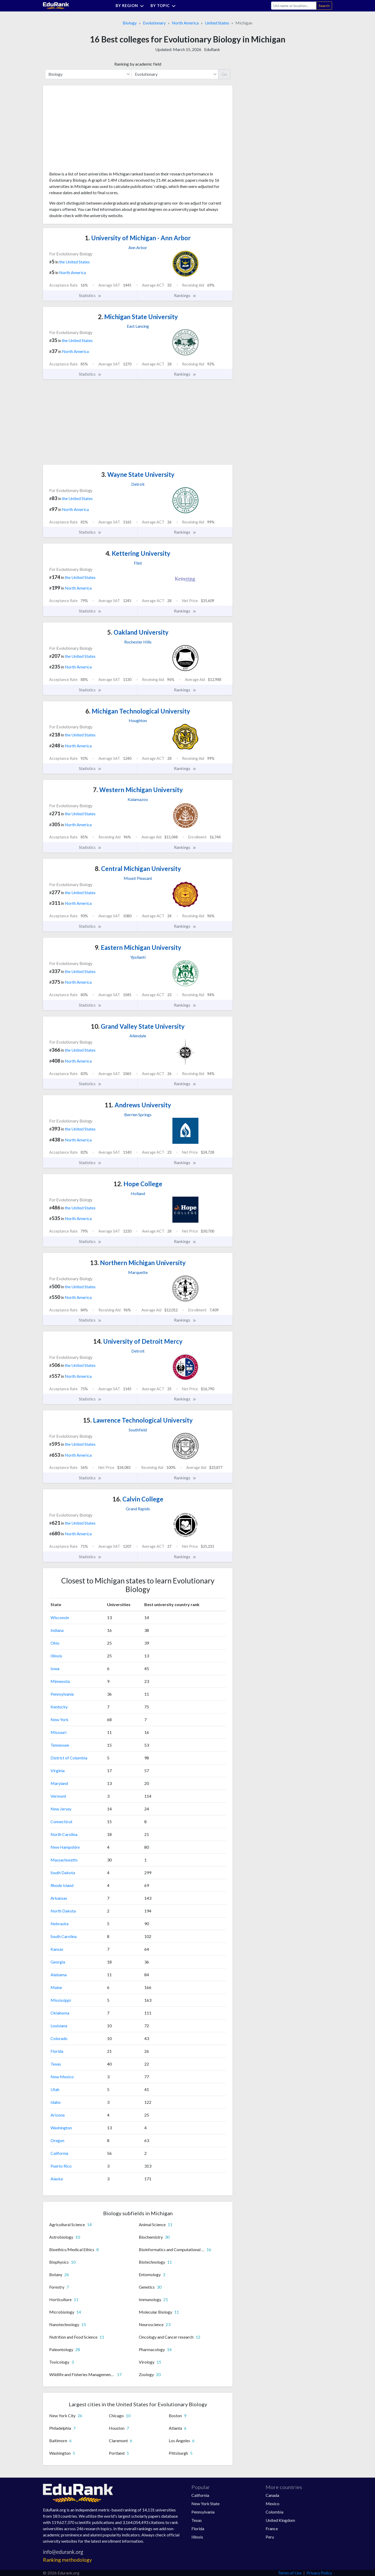 This screenshot has height=2576, width=375. I want to click on Kentucky, so click(59, 1706).